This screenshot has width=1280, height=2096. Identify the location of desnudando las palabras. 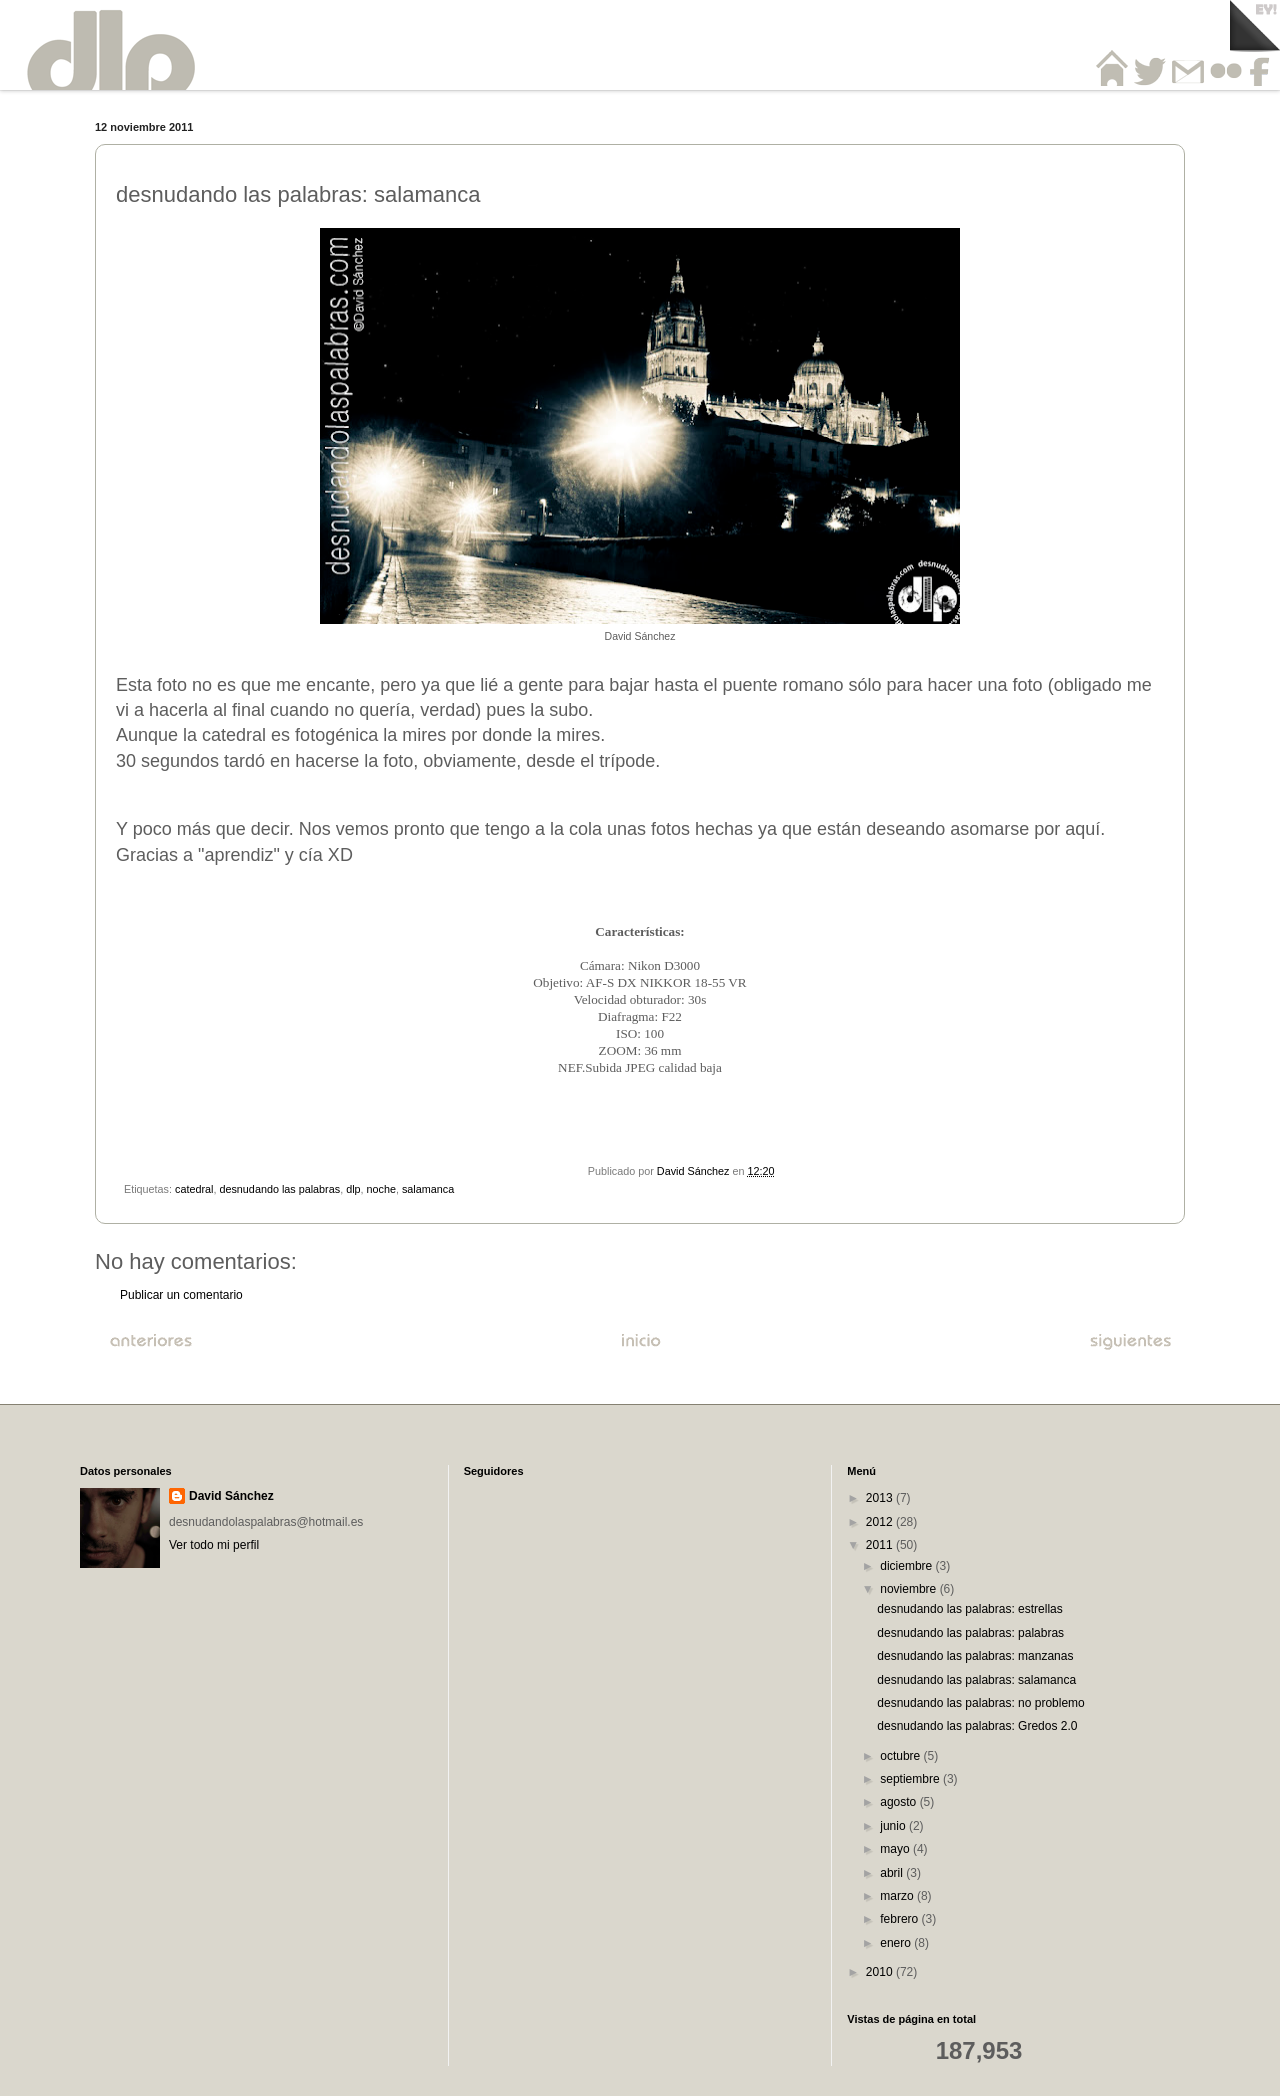
(279, 1189).